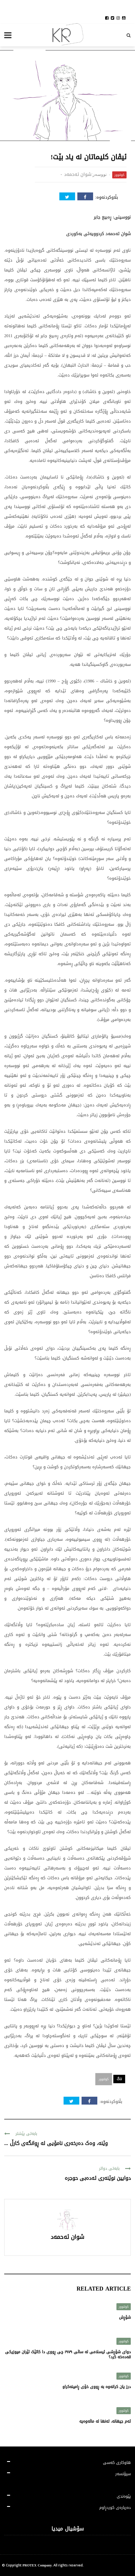  Describe the element at coordinates (68, 2354) in the screenshot. I see `دوای شۆڕشی ئیسلامی لە ساڵی ١٩٧٩ چی ڕووی دا کاتێک ئێران میوزیکی قەدەخە کرد؟` at that location.